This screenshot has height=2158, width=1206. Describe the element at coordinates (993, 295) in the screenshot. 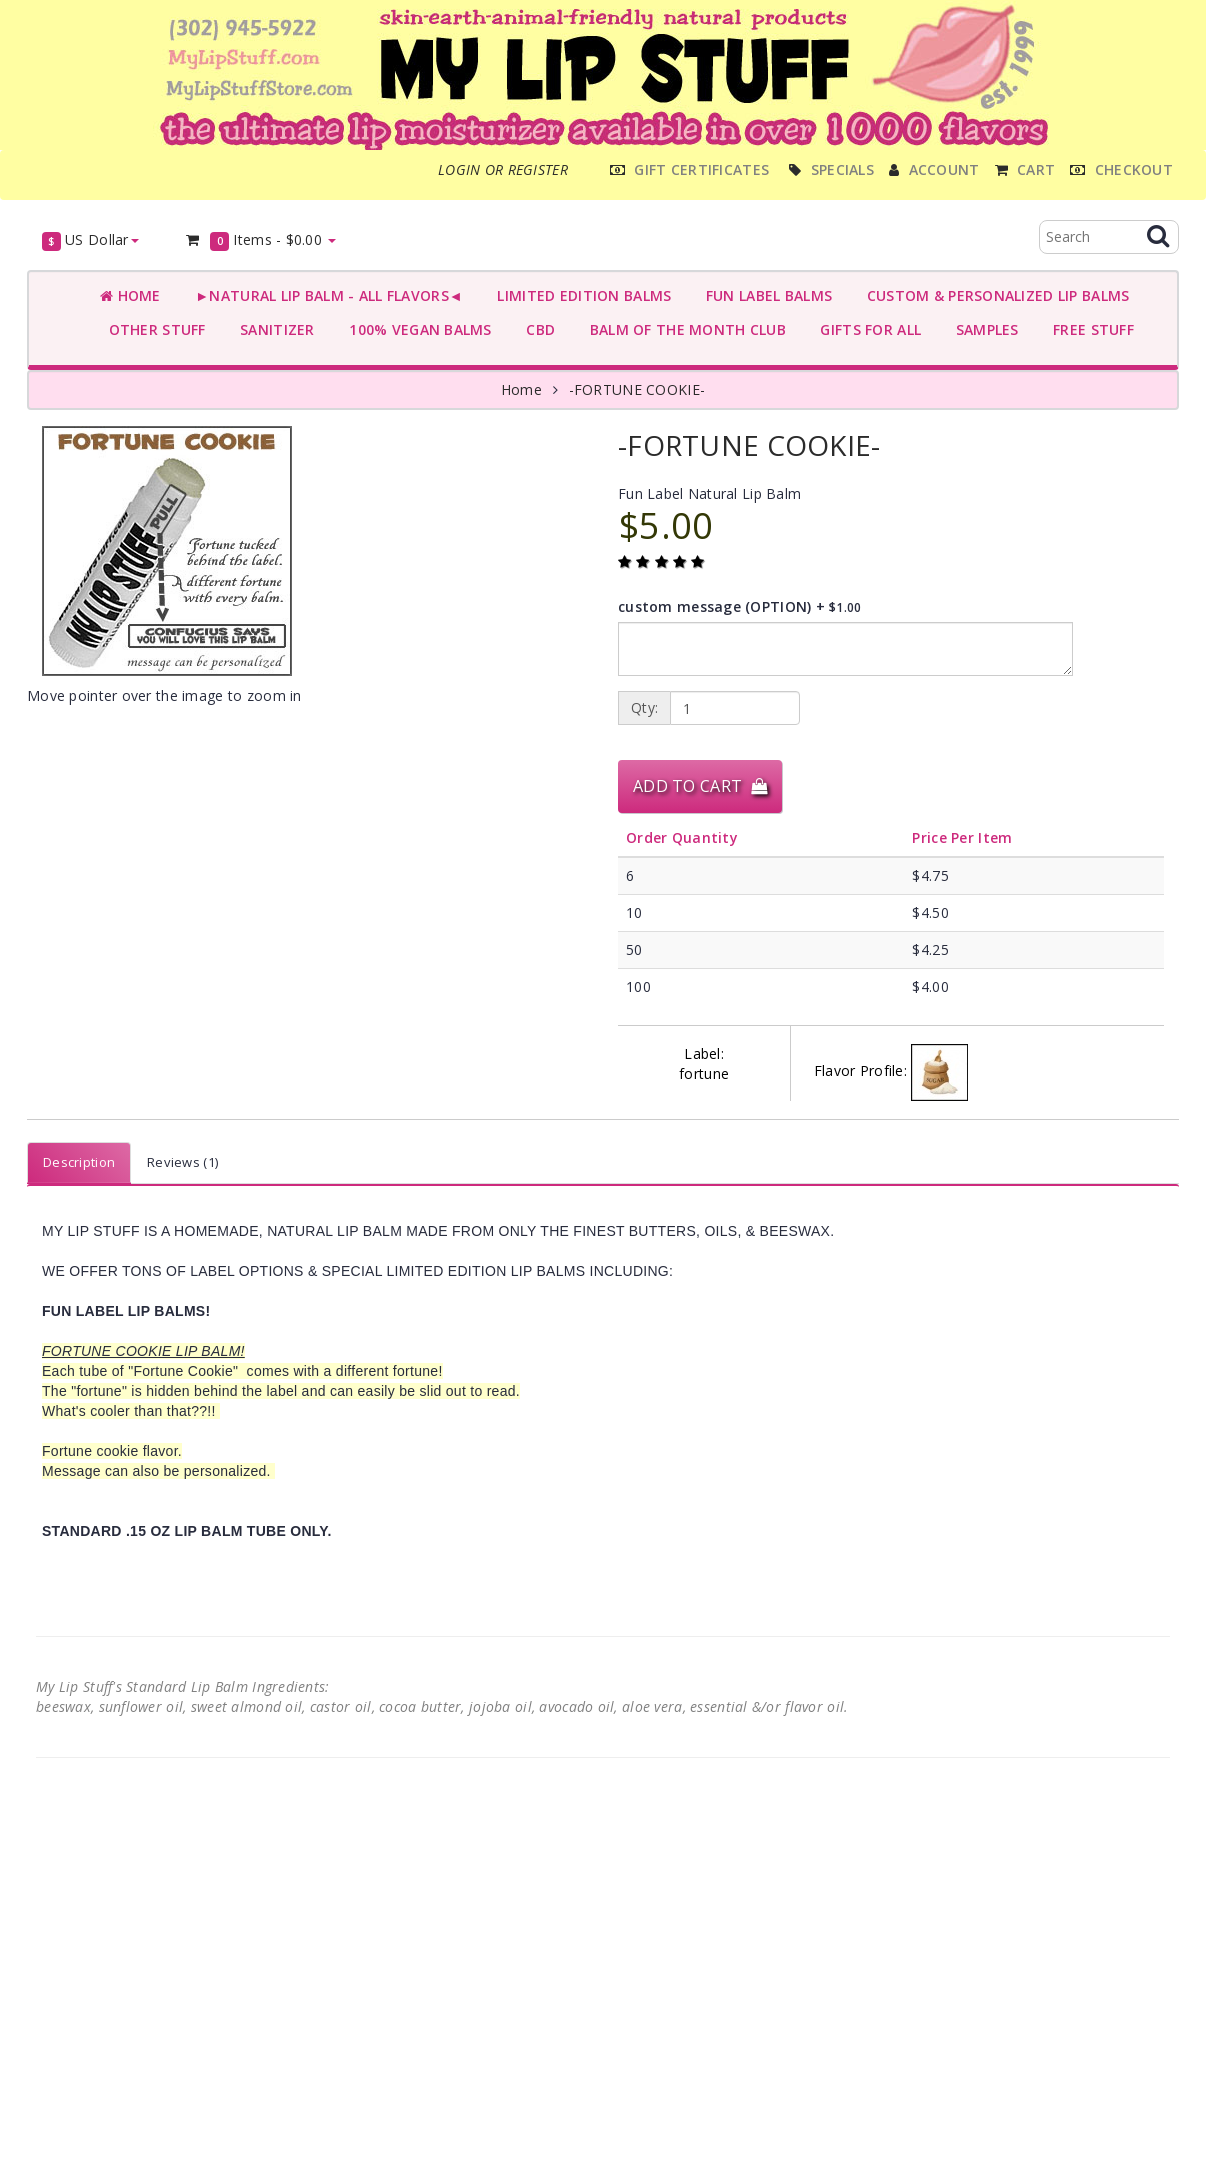

I see `CUSTOM & PERSONALIZED LIP BALMS` at that location.